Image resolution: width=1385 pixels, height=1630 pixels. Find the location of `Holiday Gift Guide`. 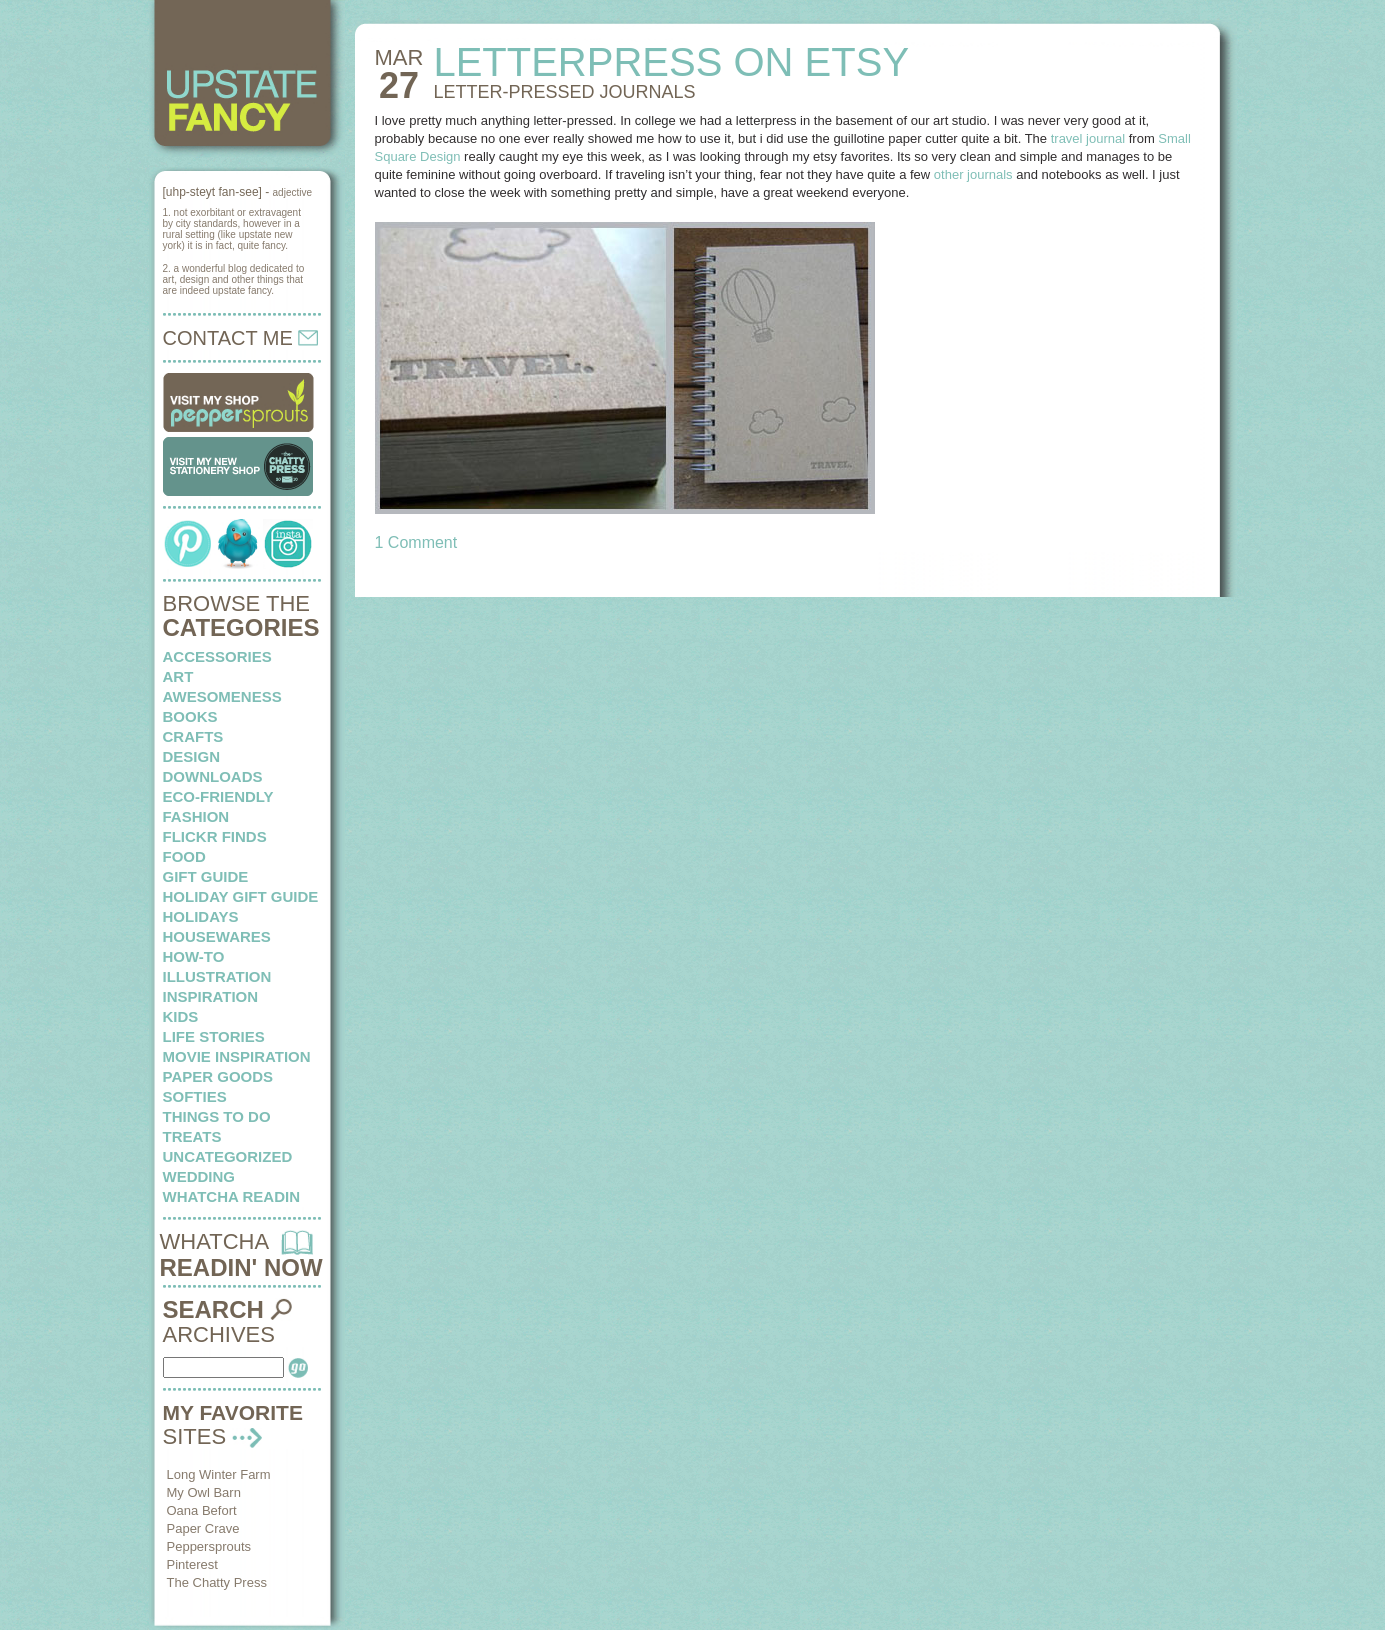

Holiday Gift Guide is located at coordinates (241, 896).